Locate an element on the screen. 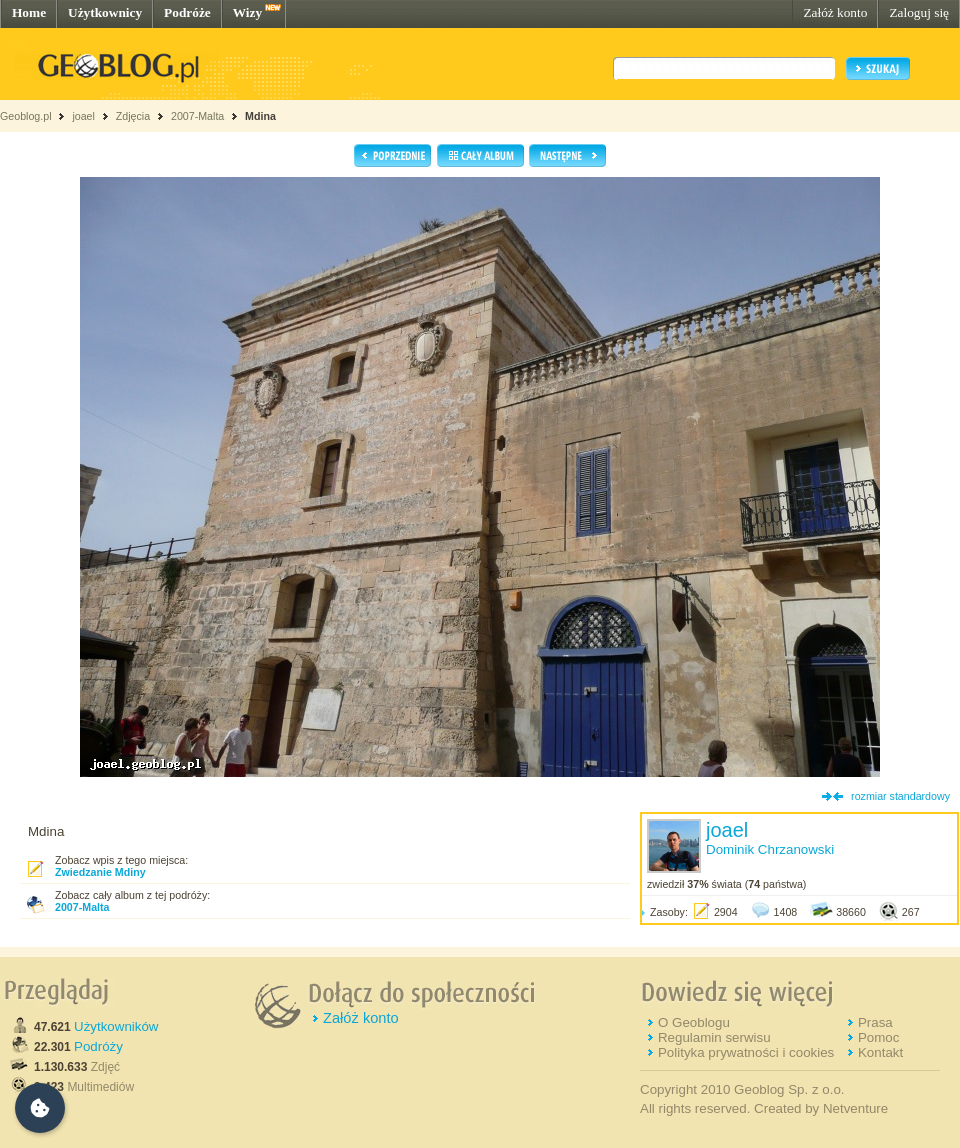 The image size is (960, 1148). Zwiedzanie Mdiny is located at coordinates (100, 872).